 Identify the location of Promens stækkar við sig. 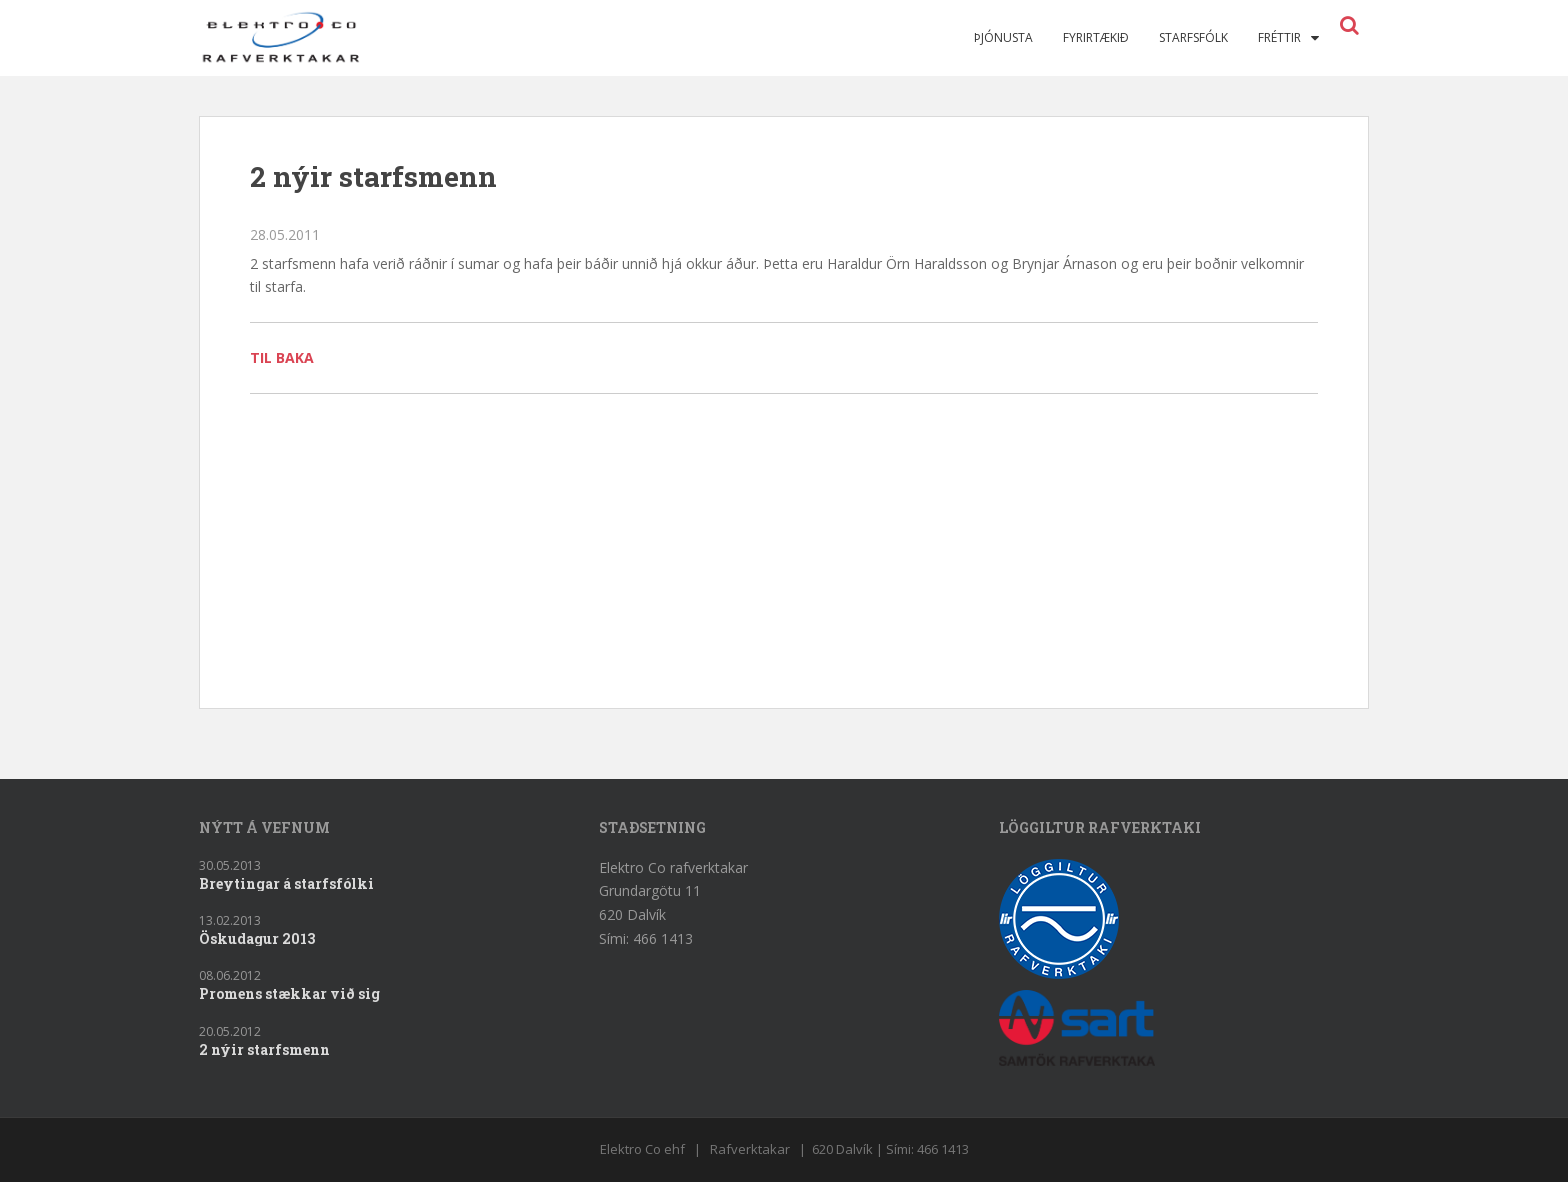
(289, 993).